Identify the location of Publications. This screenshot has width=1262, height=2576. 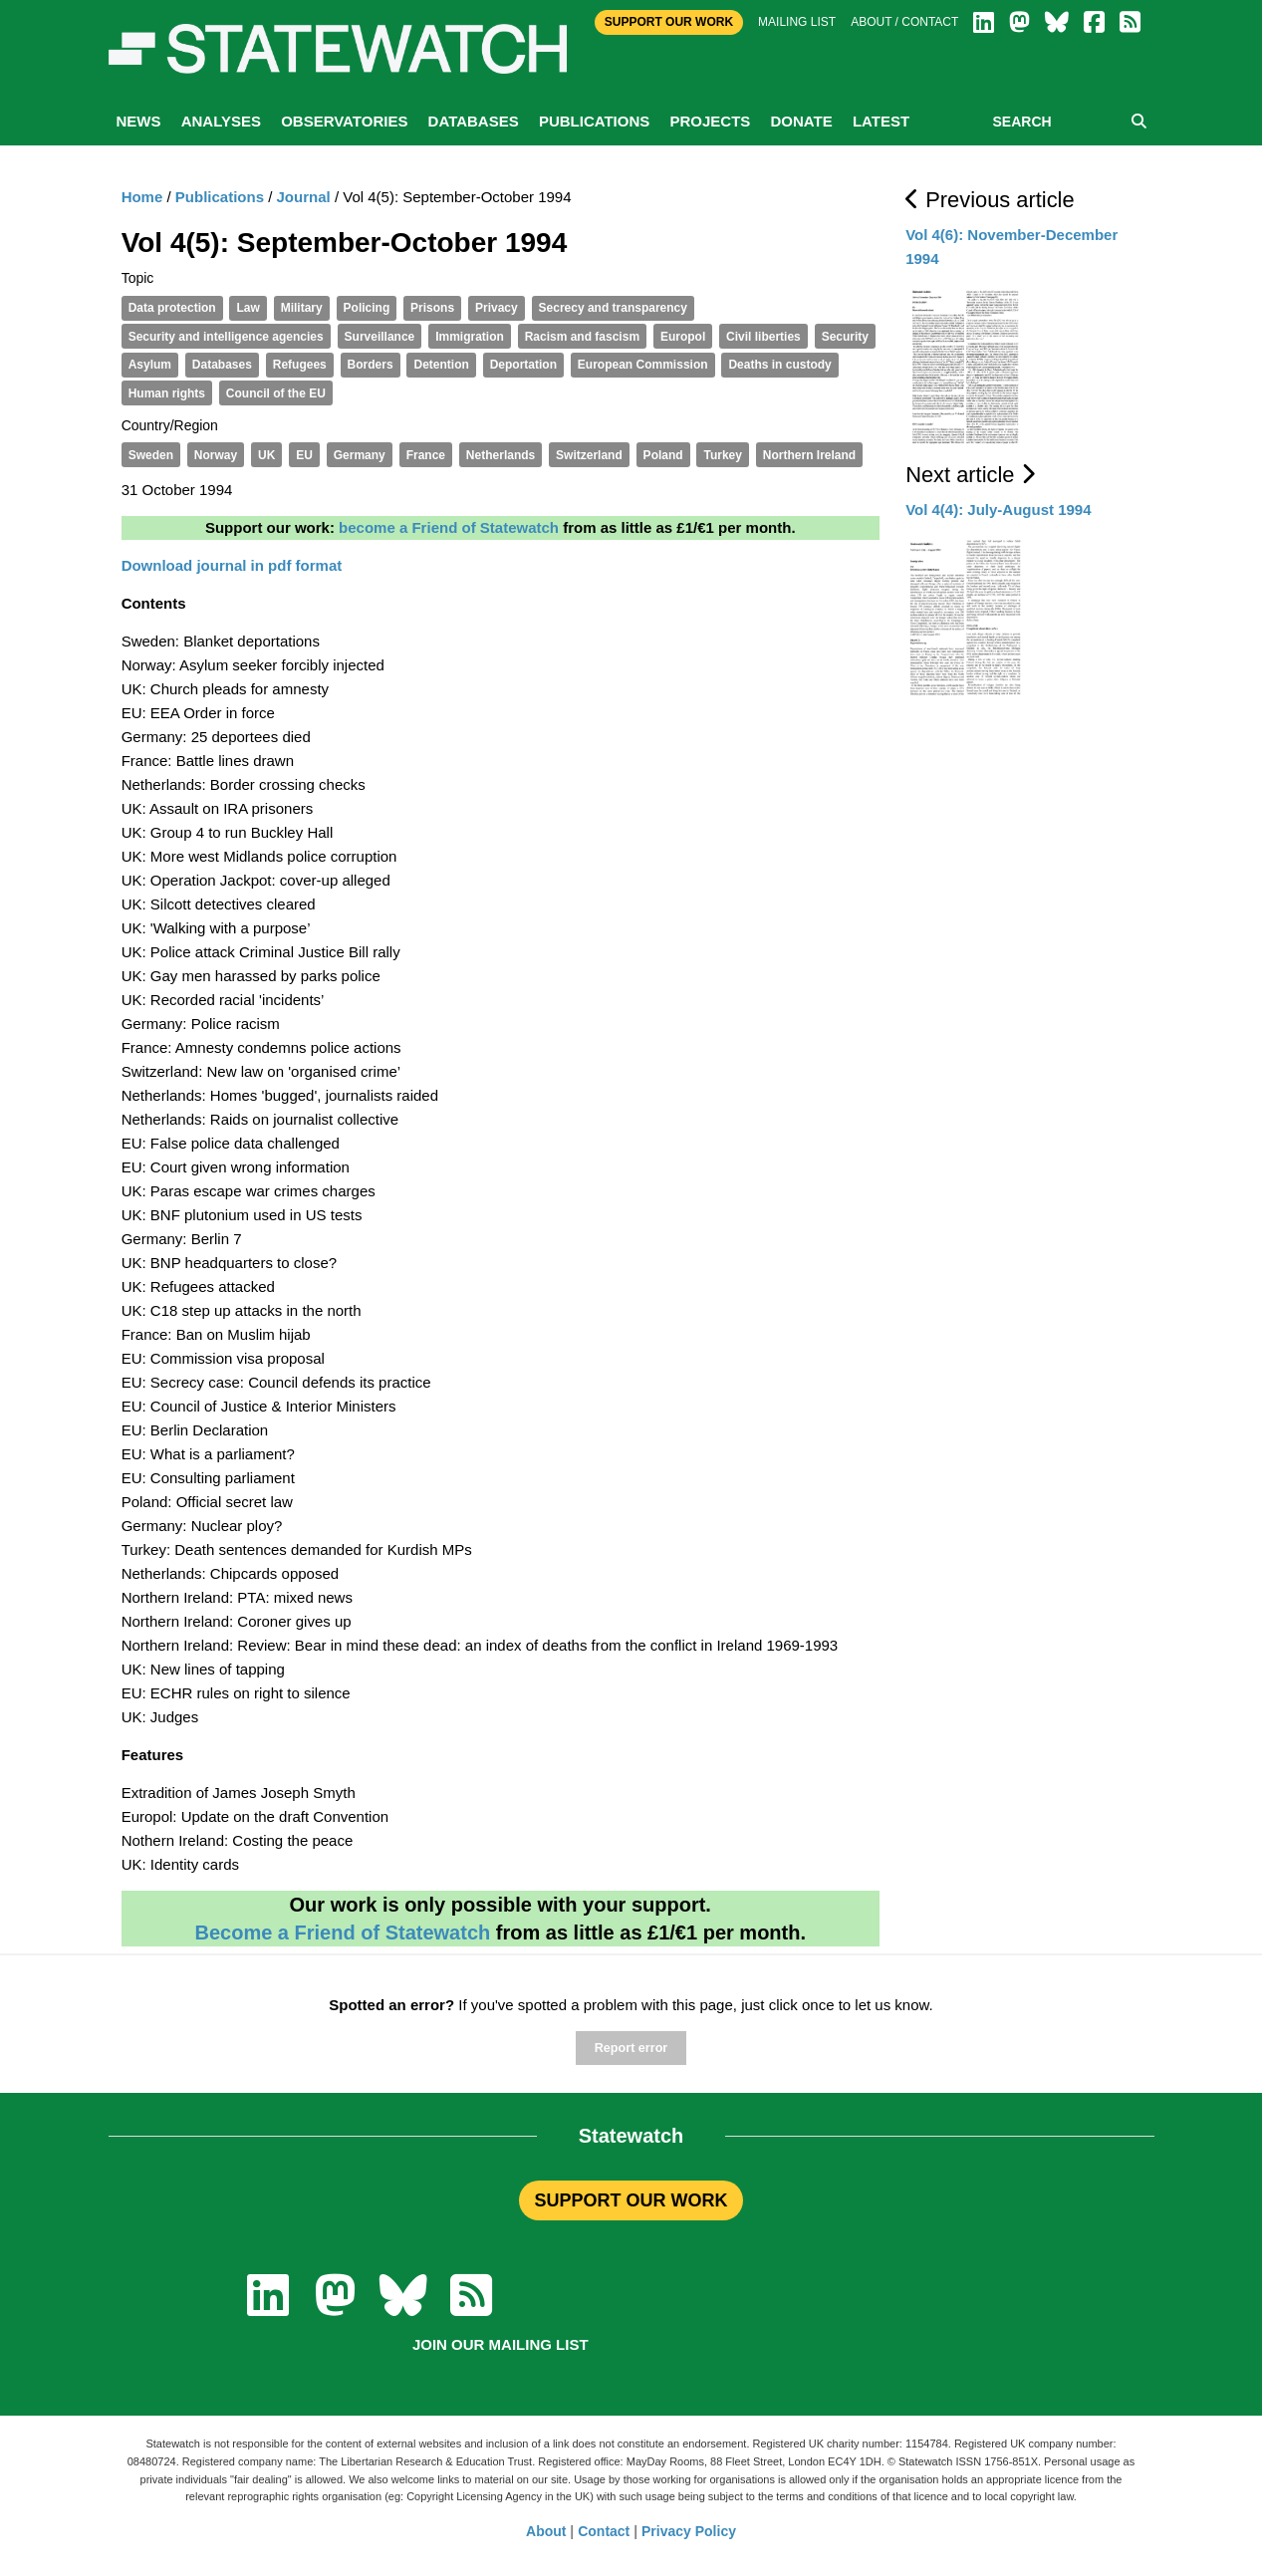
(594, 121).